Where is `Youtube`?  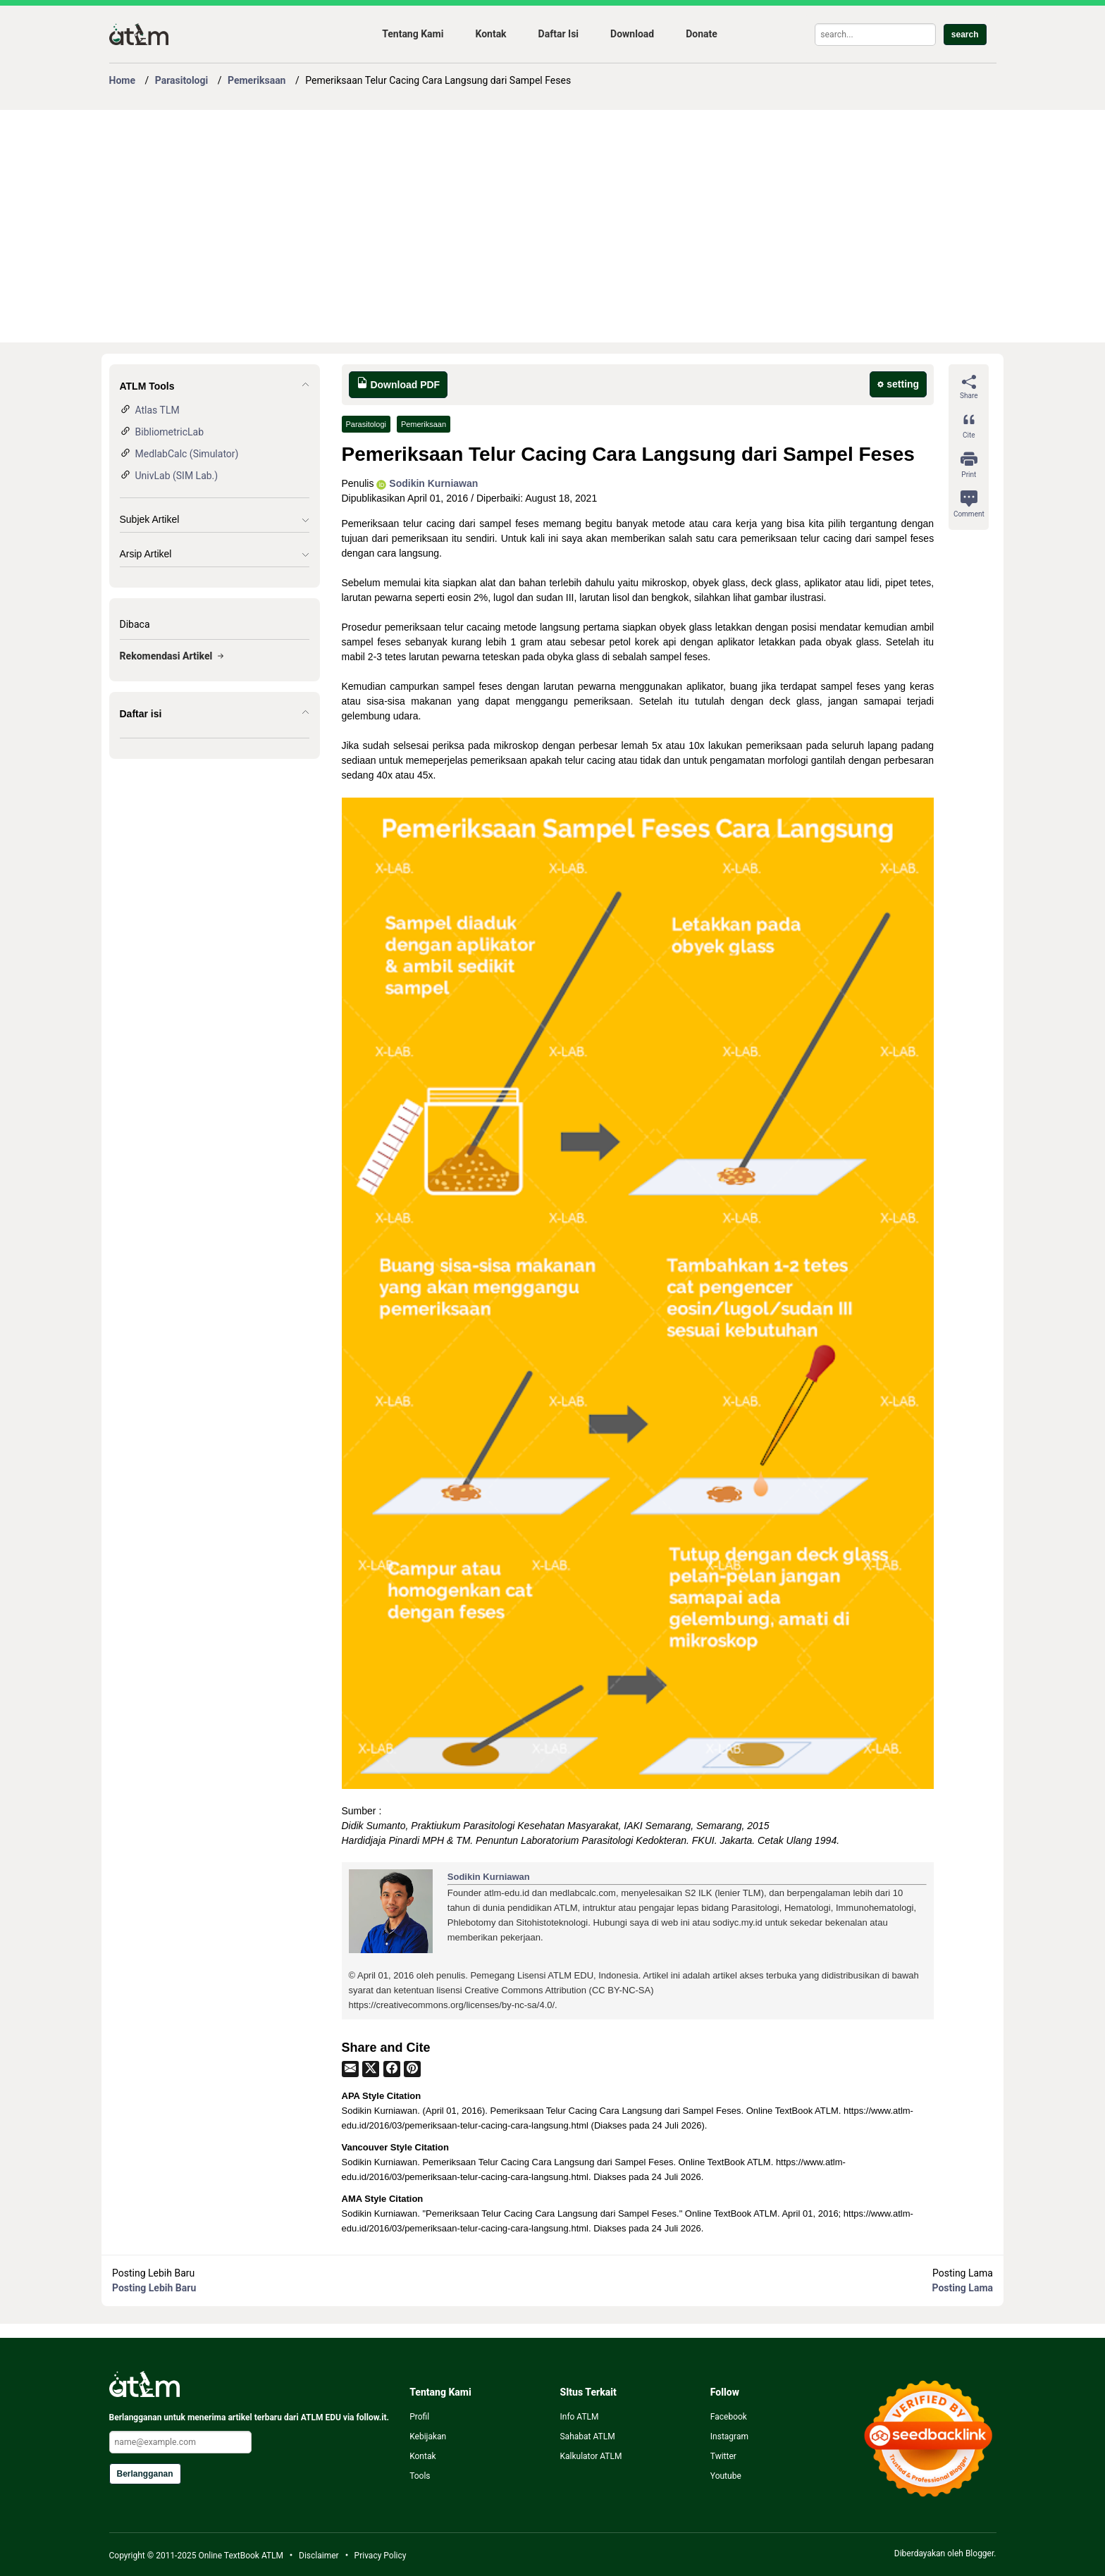
Youtube is located at coordinates (725, 2476).